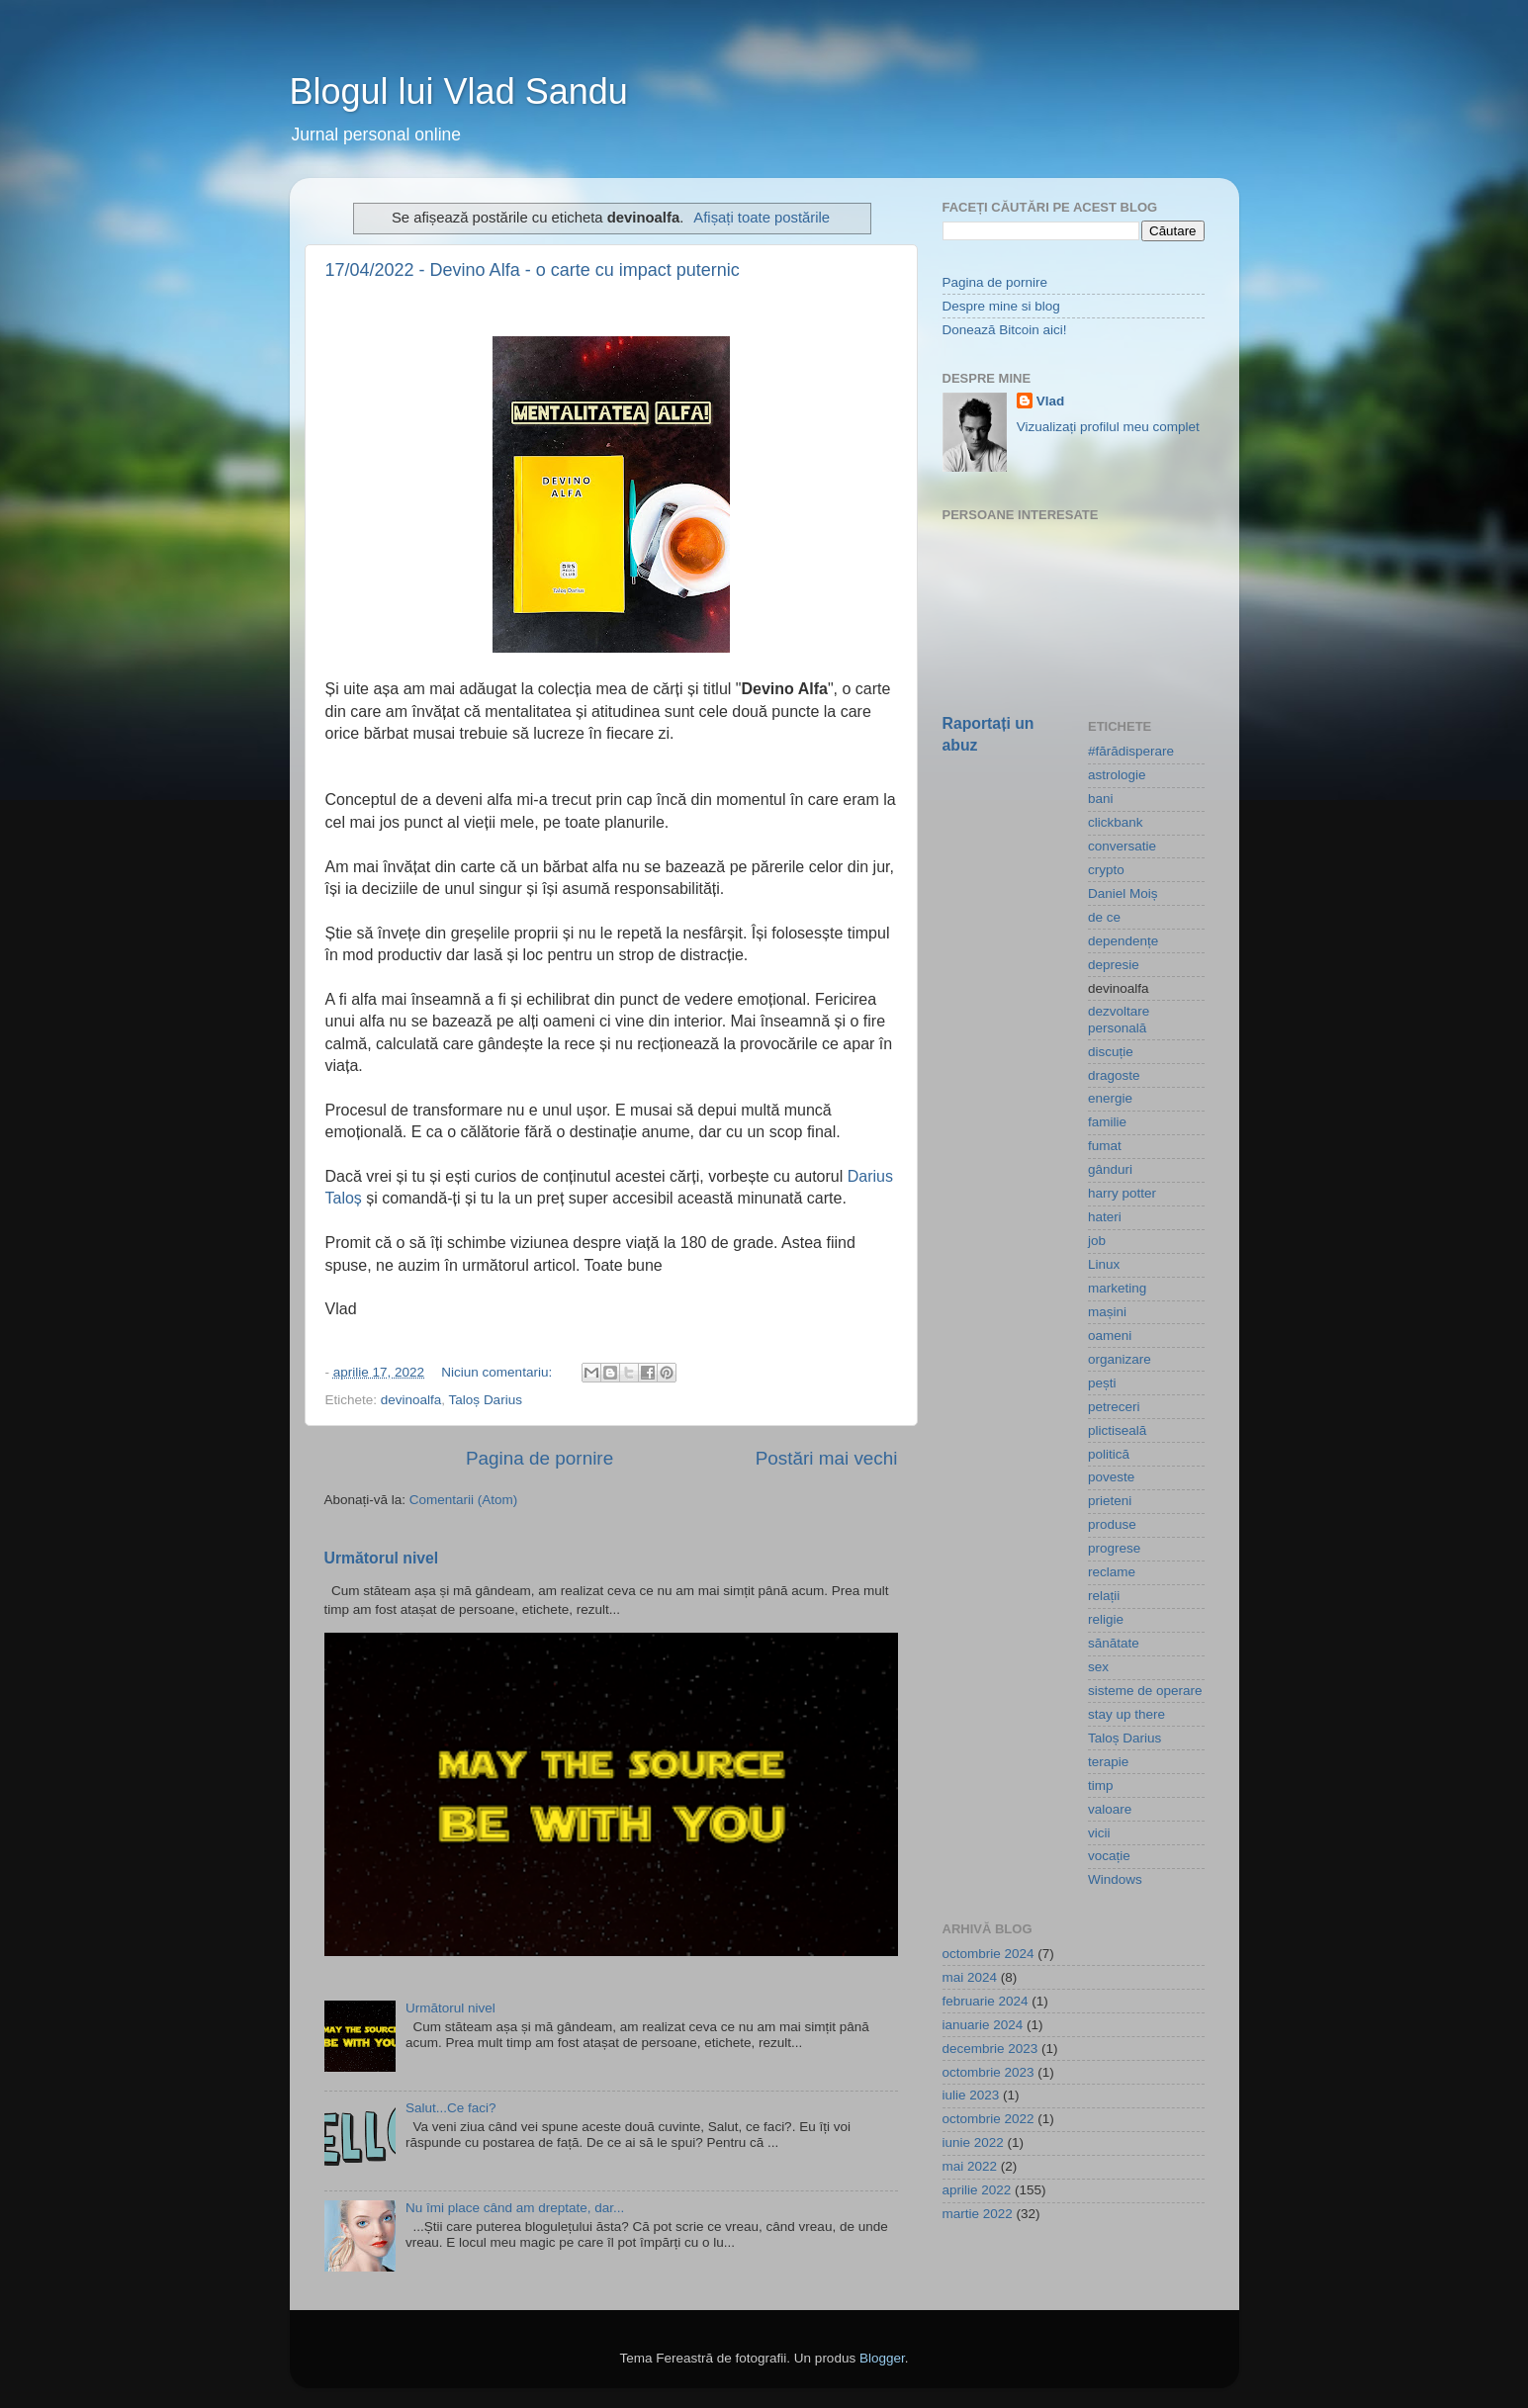  I want to click on dependențe, so click(1123, 941).